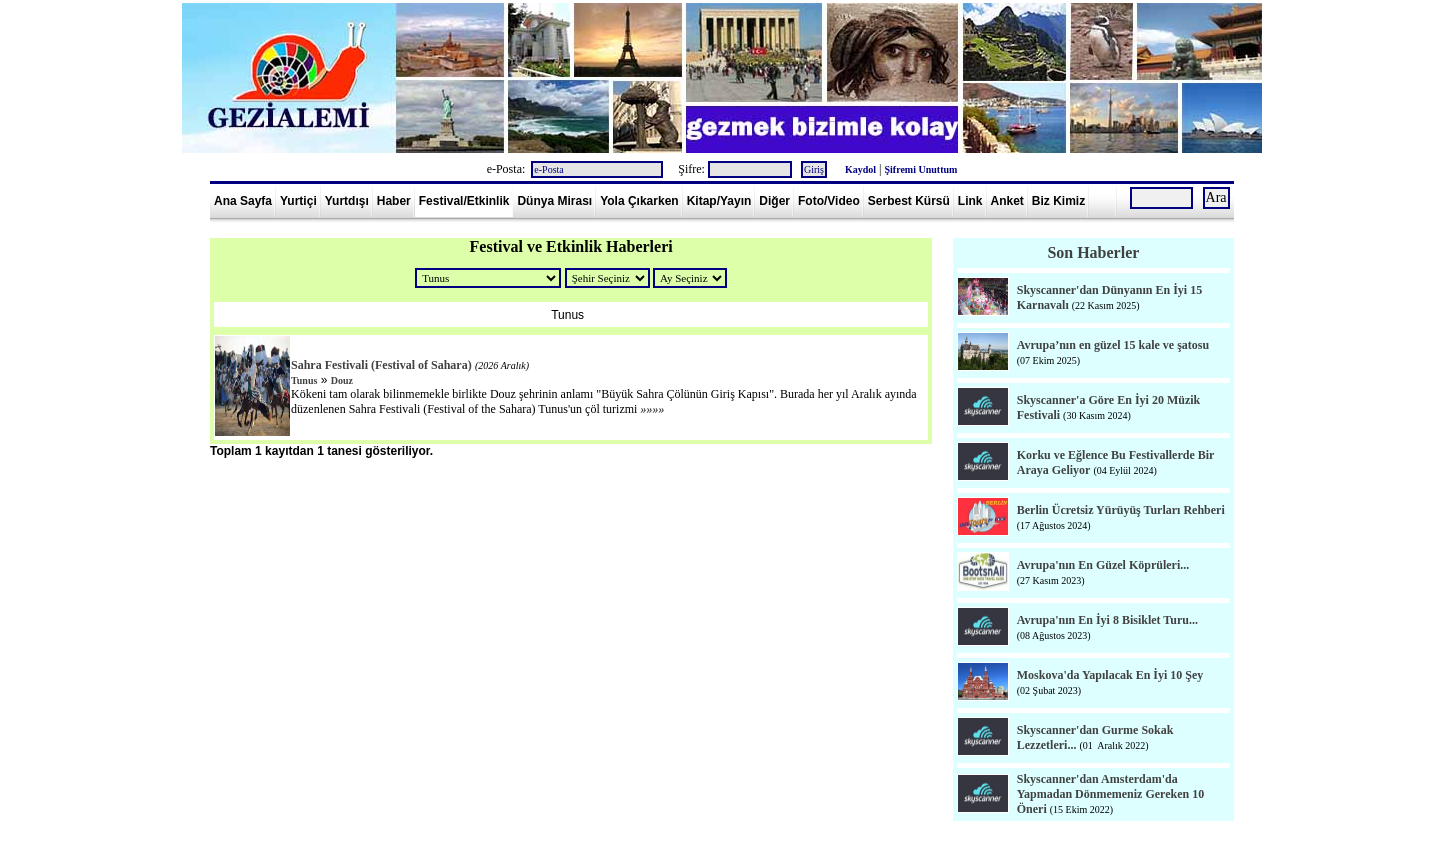 This screenshot has width=1444, height=852. Describe the element at coordinates (1103, 565) in the screenshot. I see `Avrupa'nın En Güzel Köprüleri...` at that location.